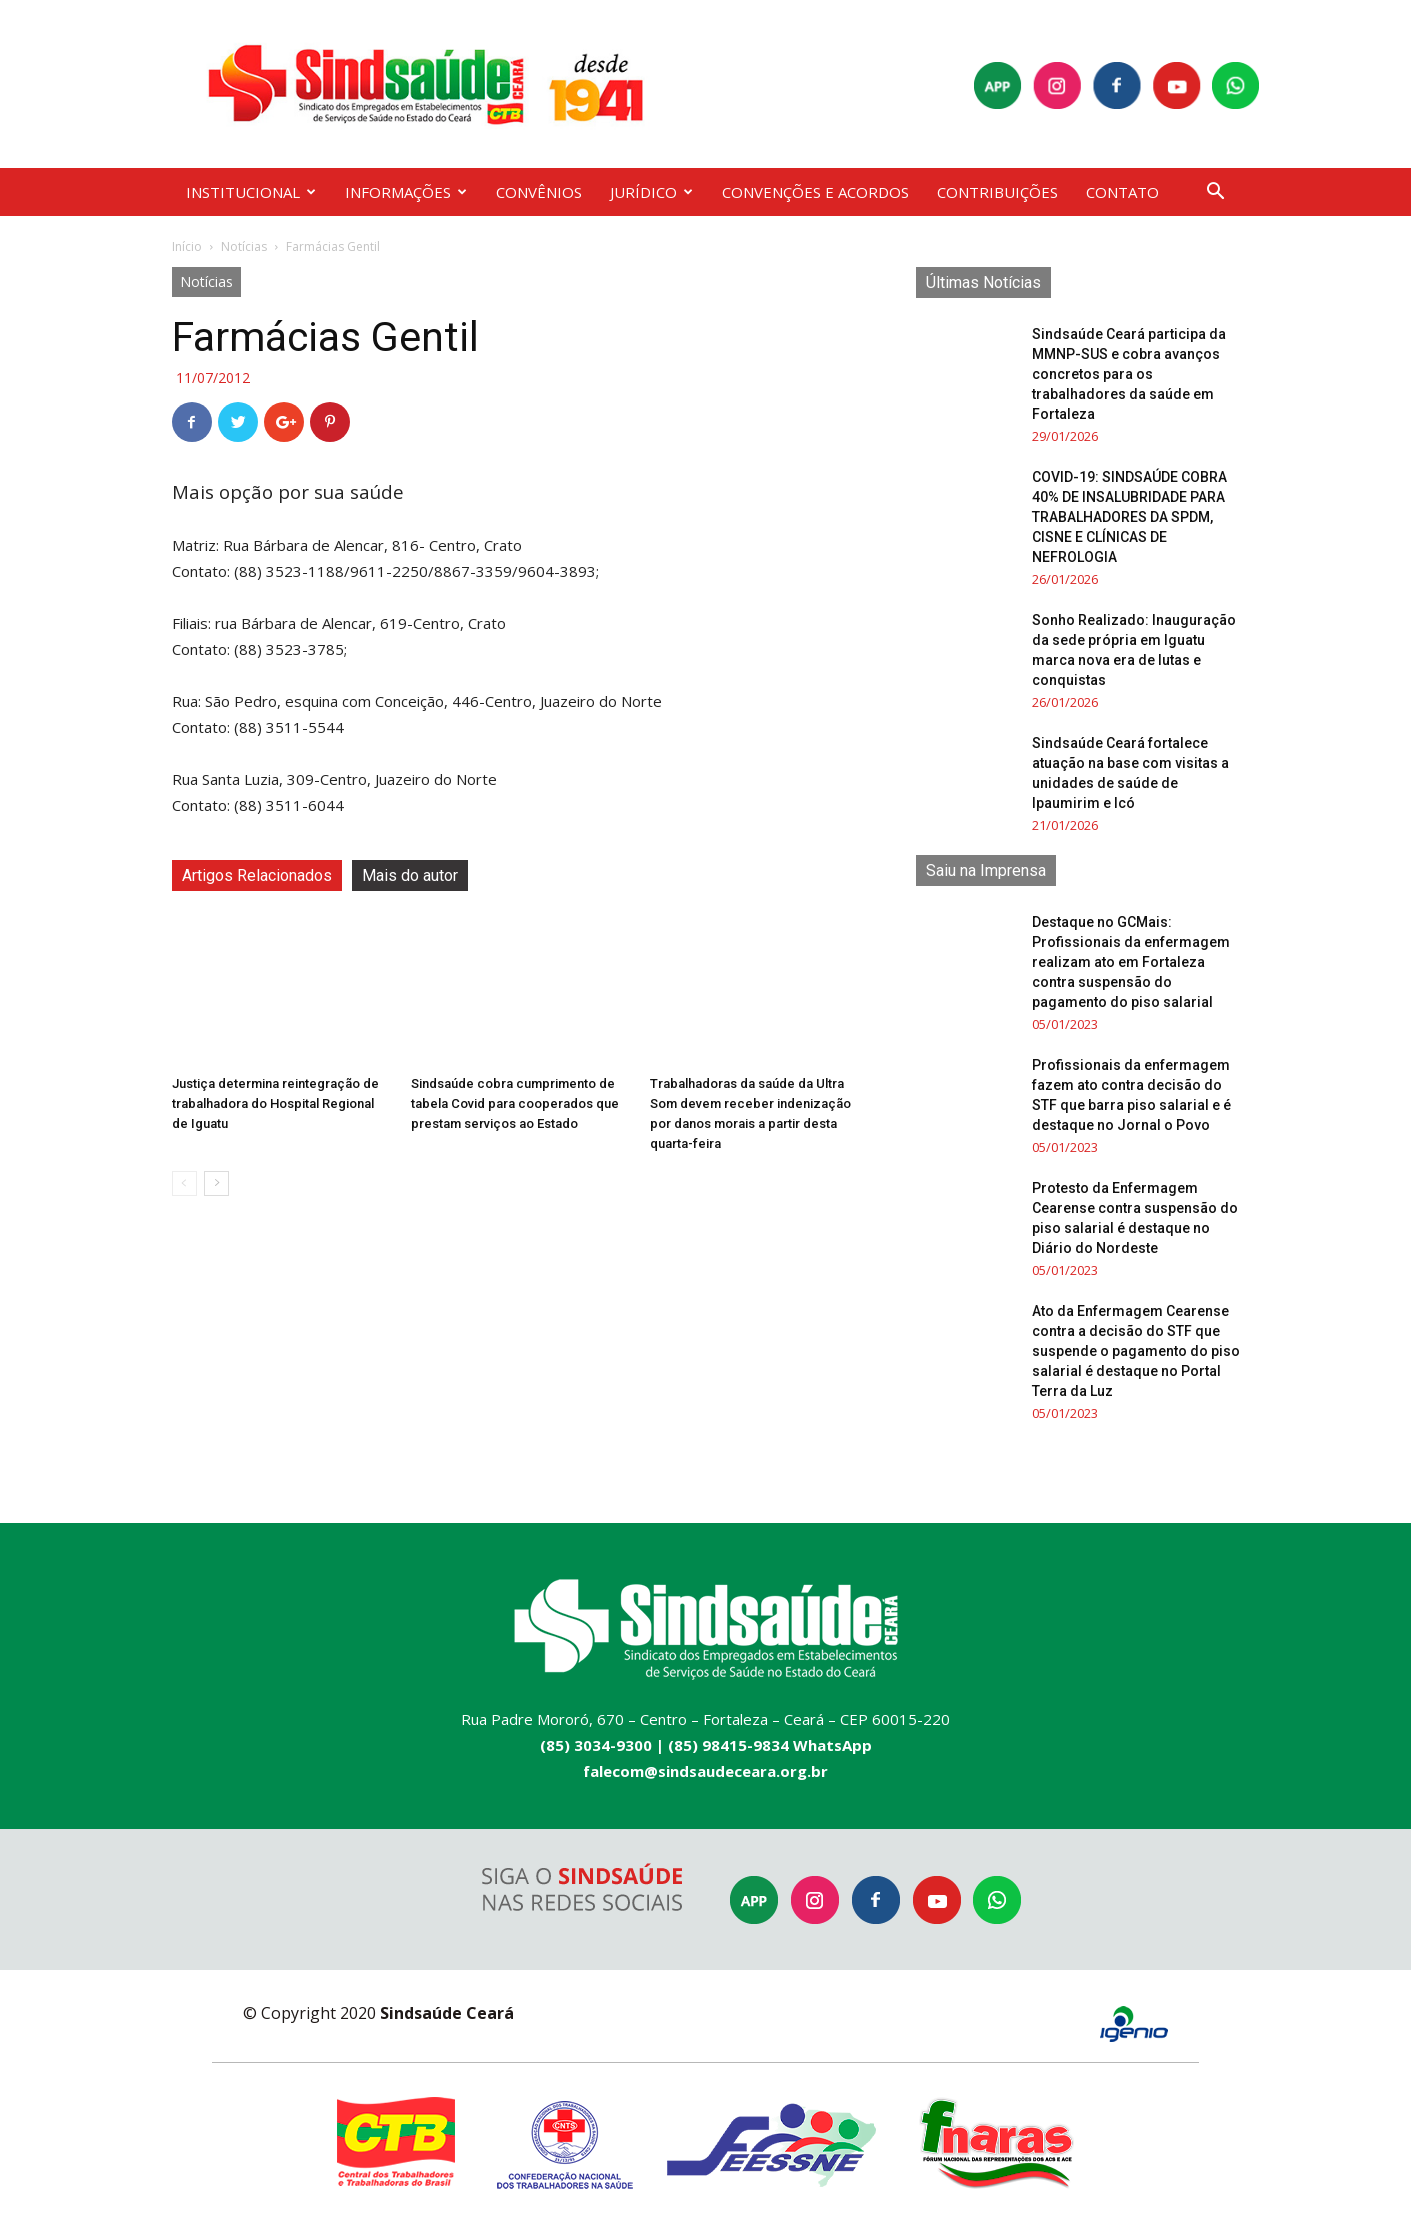 This screenshot has width=1411, height=2224. I want to click on Artigos Relacionados, so click(257, 875).